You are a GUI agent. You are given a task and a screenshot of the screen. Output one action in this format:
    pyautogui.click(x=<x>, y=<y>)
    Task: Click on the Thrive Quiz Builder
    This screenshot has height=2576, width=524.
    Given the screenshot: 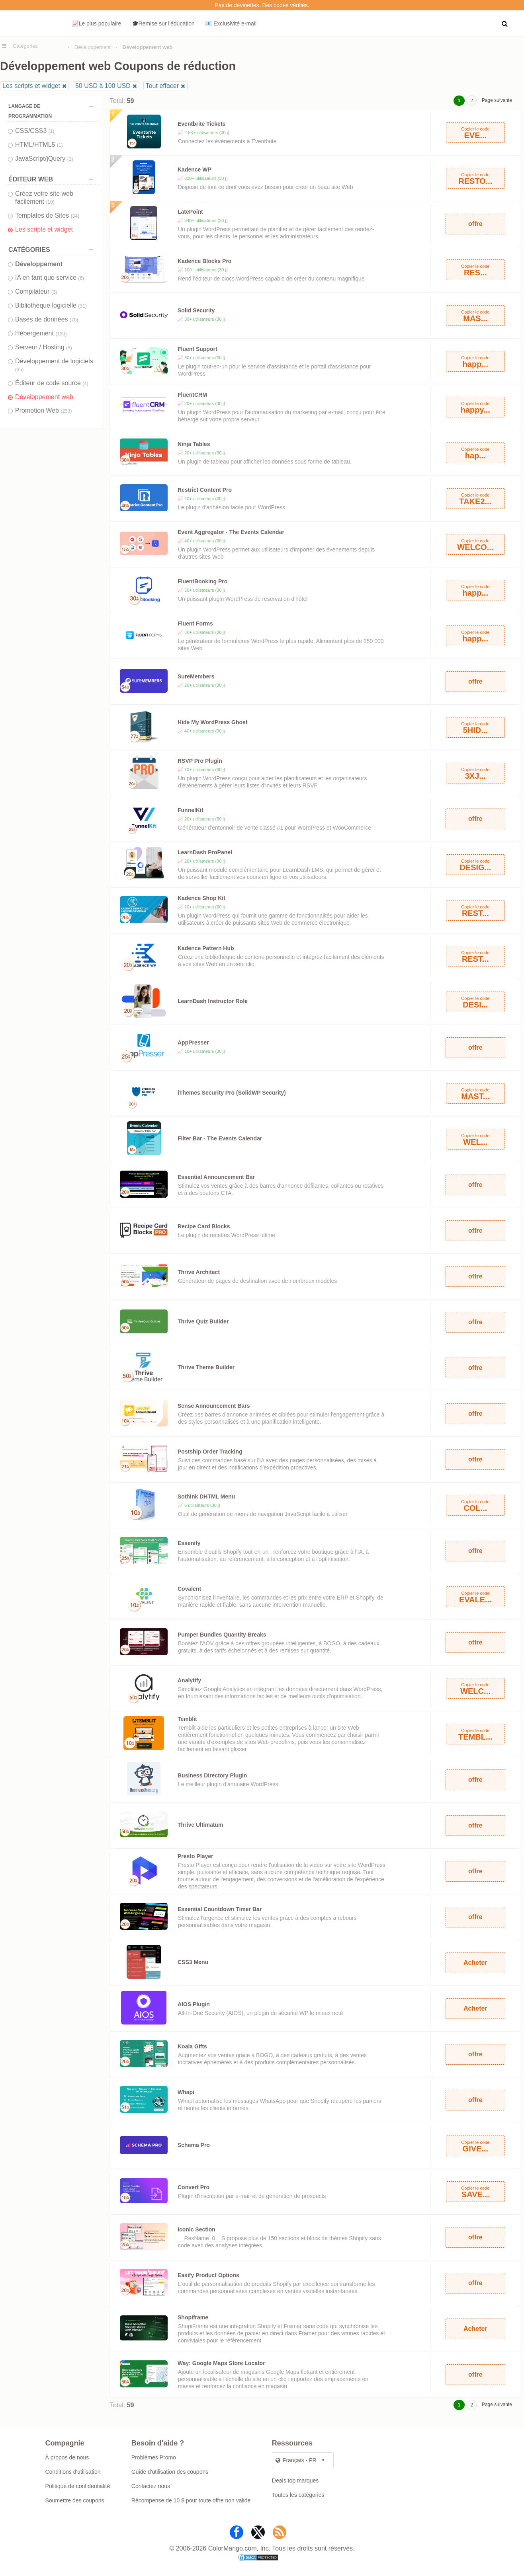 What is the action you would take?
    pyautogui.click(x=203, y=1321)
    